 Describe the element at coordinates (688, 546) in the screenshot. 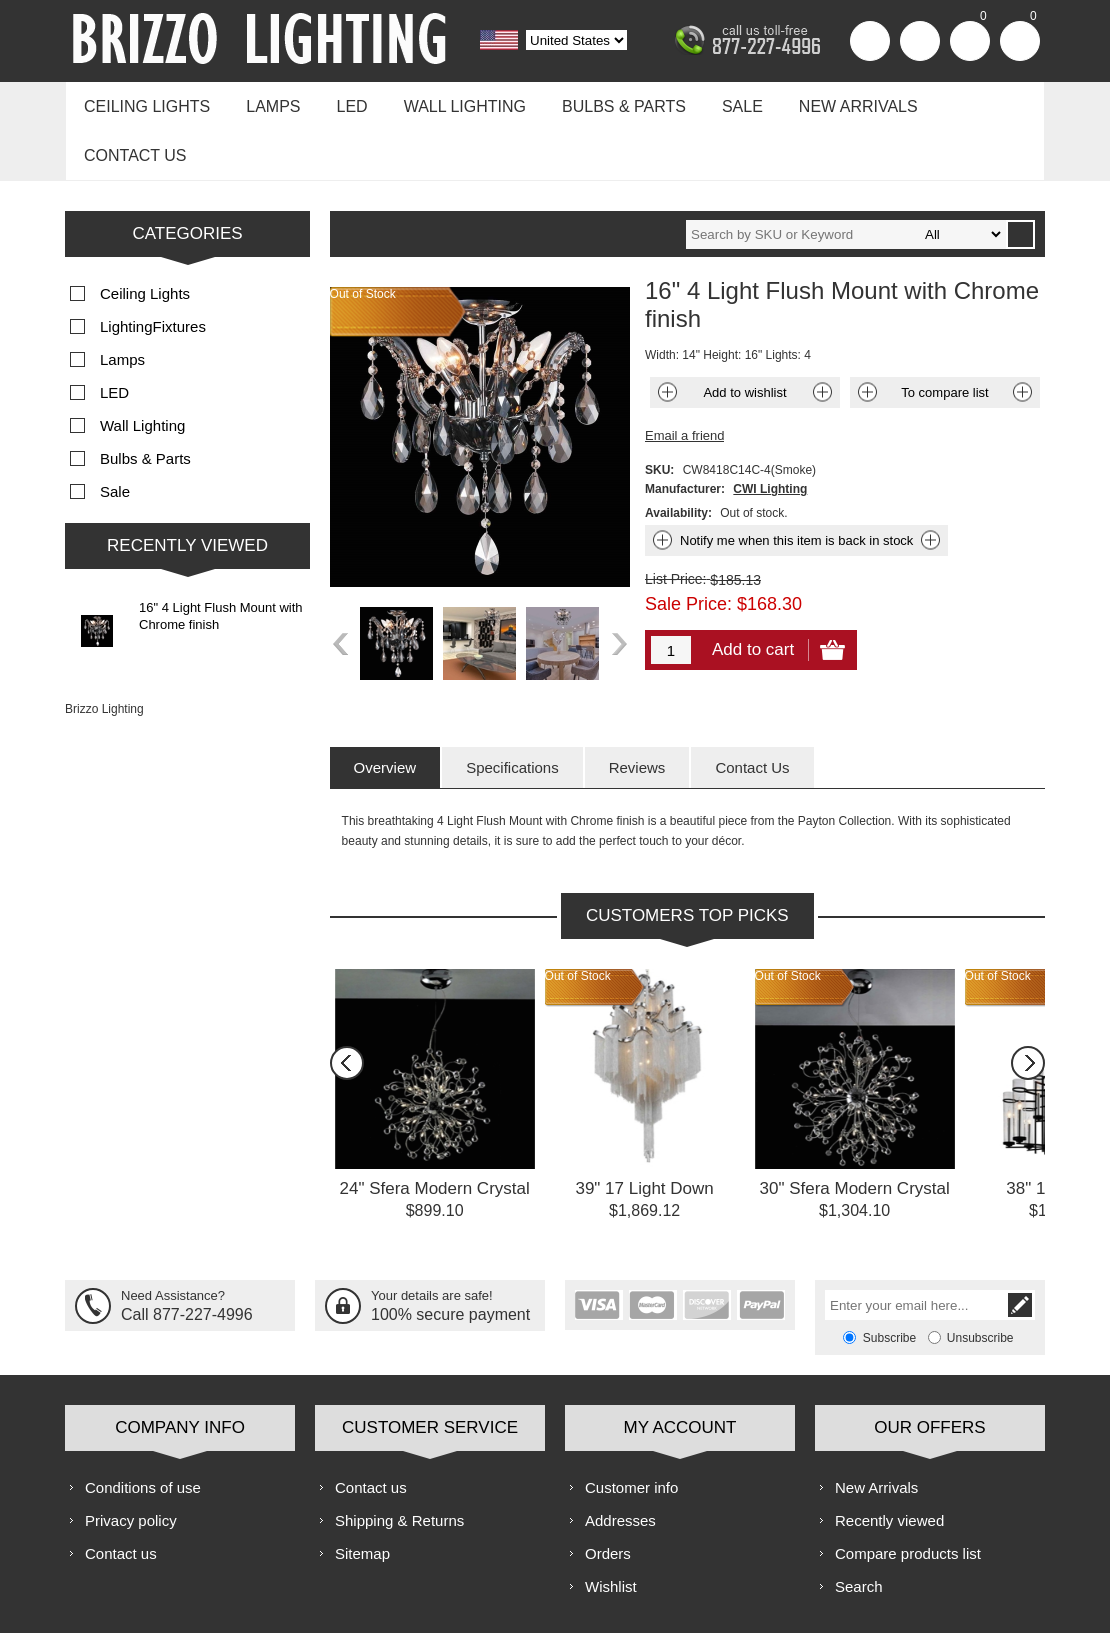

I see `Sale Price:` at that location.